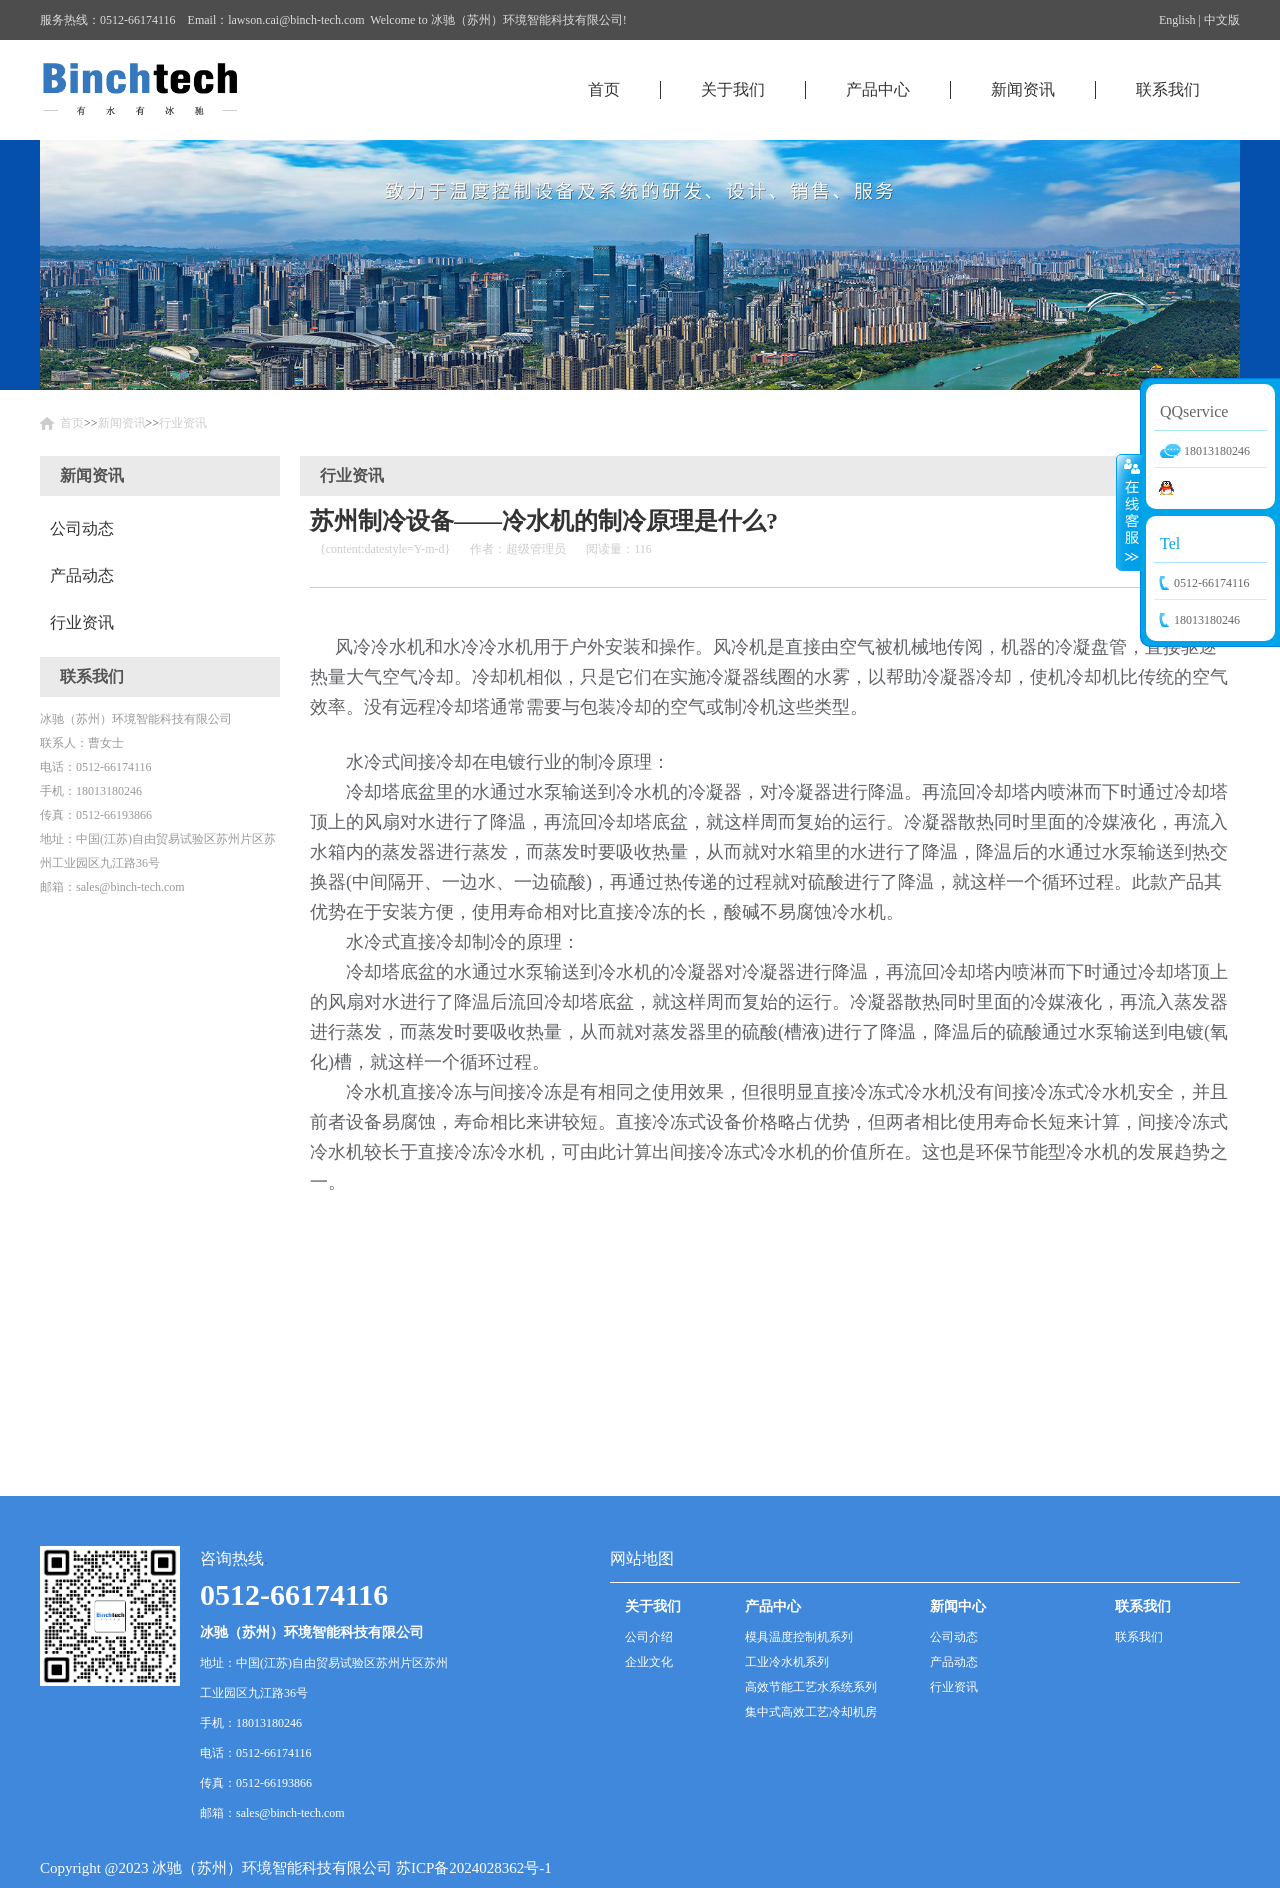 The width and height of the screenshot is (1280, 1888). Describe the element at coordinates (474, 1868) in the screenshot. I see `苏ICP备2024028362号-1` at that location.